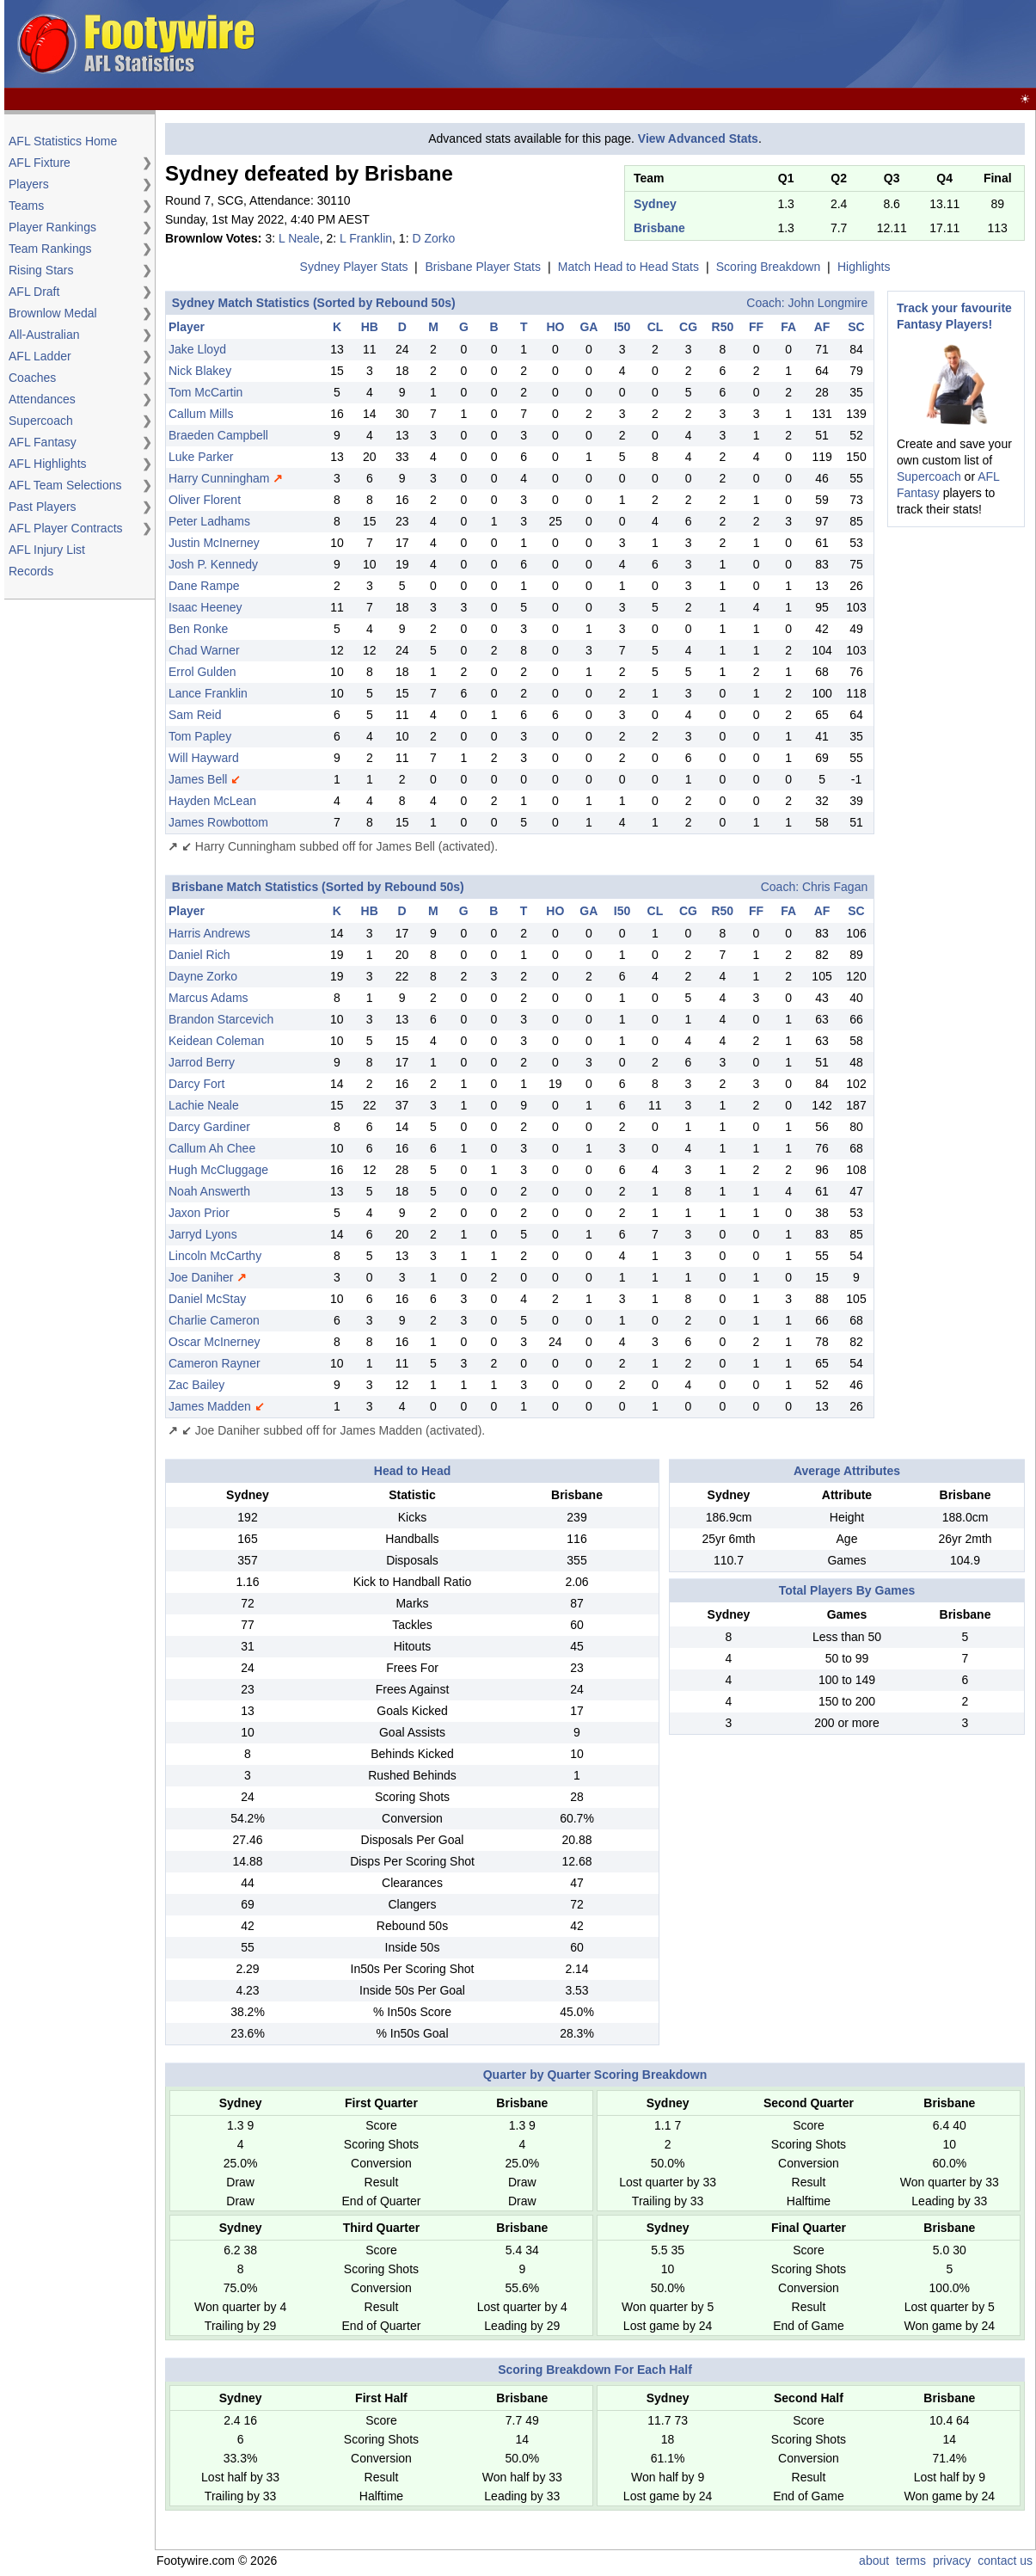 The height and width of the screenshot is (2576, 1036). What do you see at coordinates (77, 869) in the screenshot?
I see `[Advertisement]` at bounding box center [77, 869].